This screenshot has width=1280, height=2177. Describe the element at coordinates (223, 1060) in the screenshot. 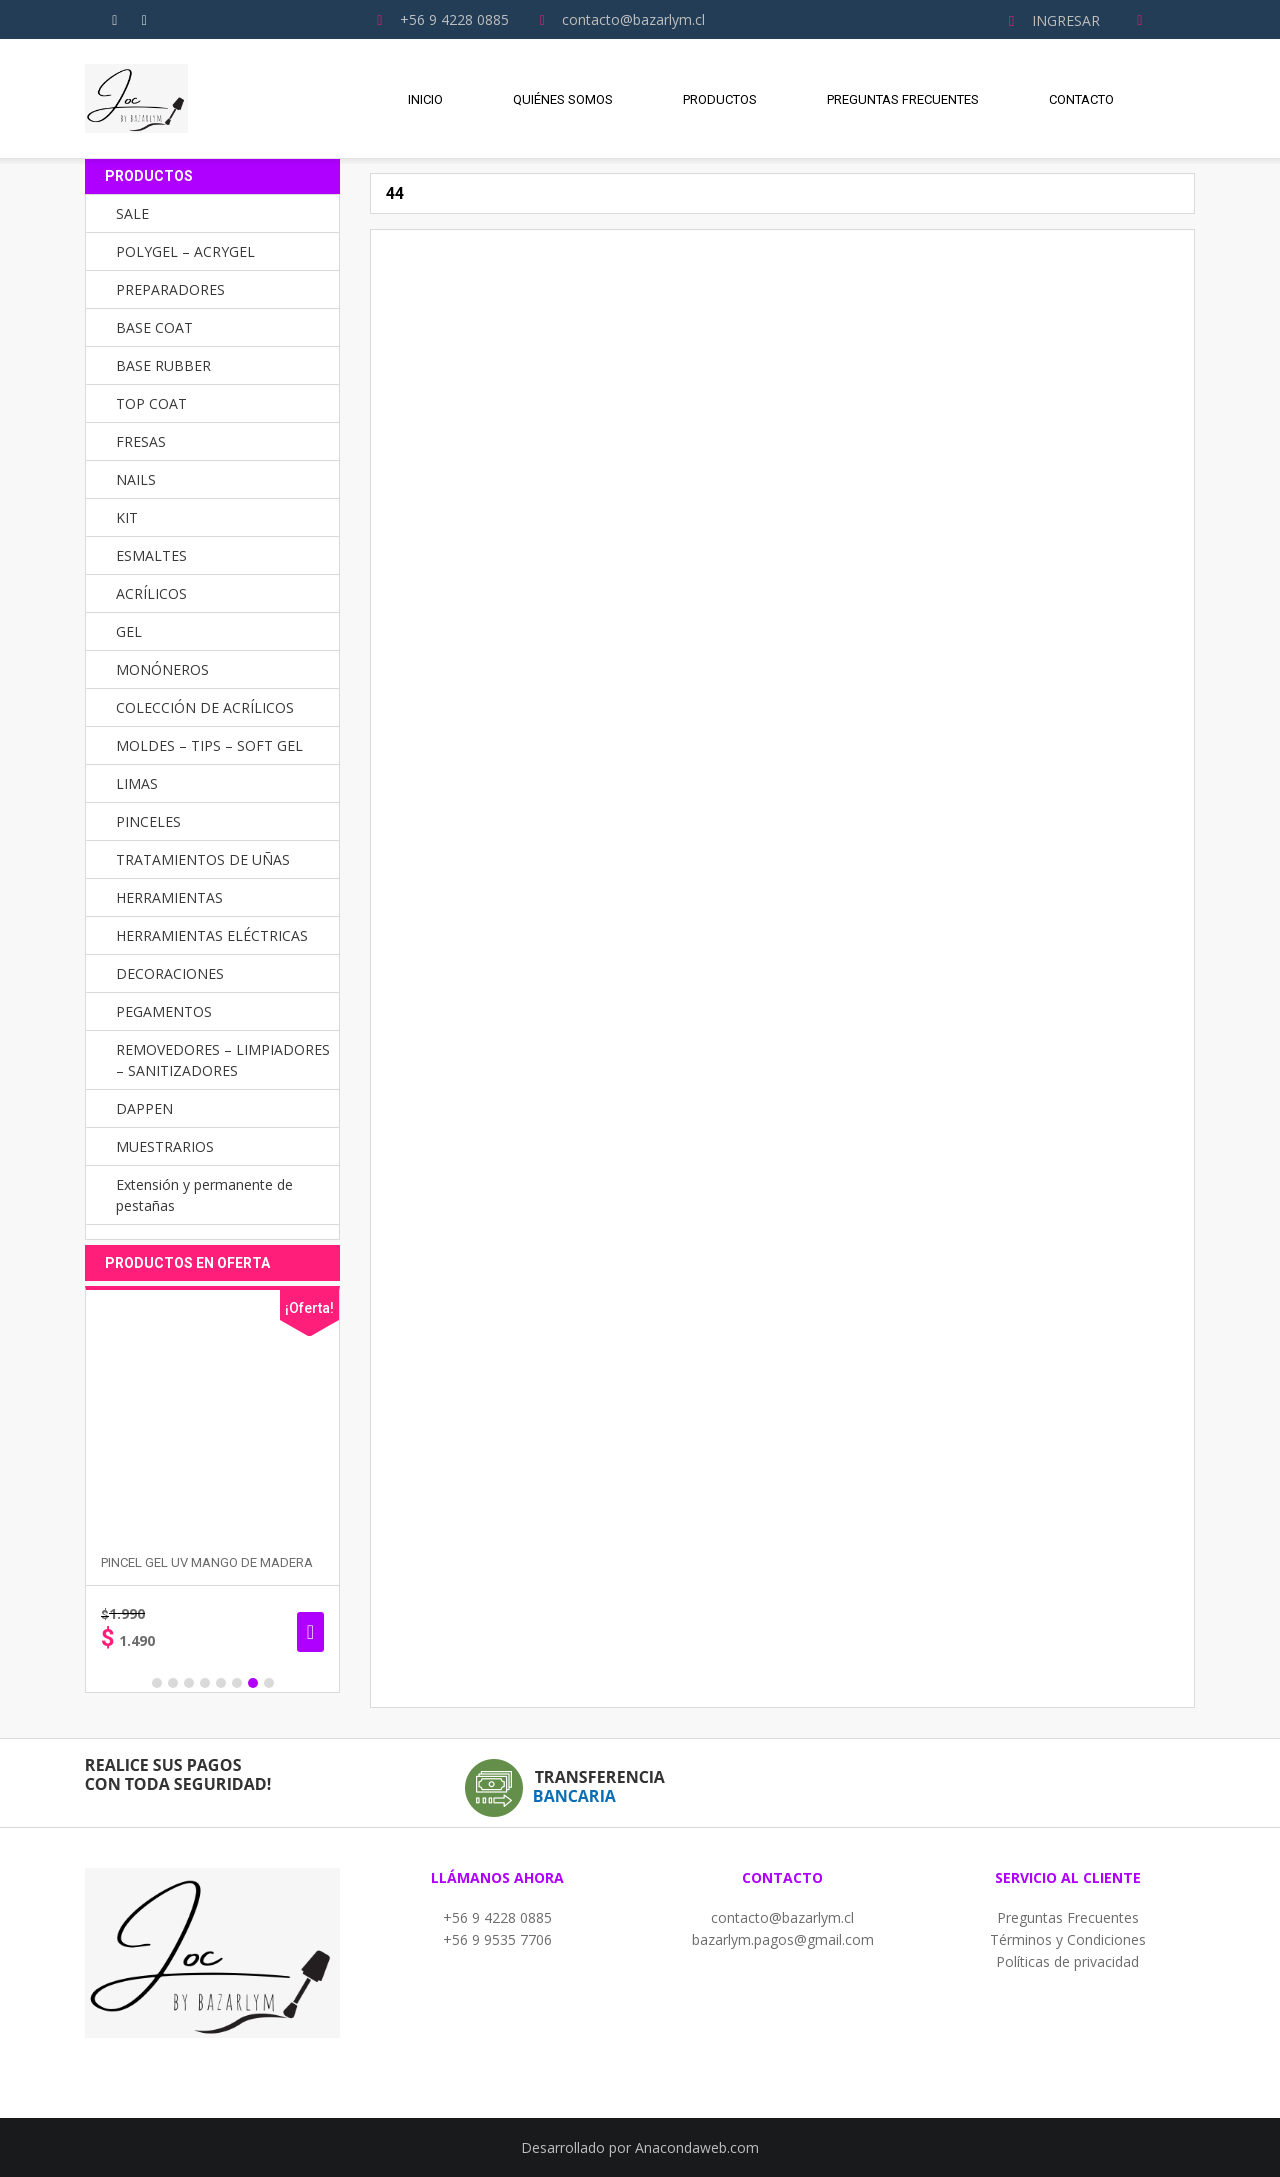

I see `REMOVEDORES – LIMPIADORES – SANITIZADORES` at that location.